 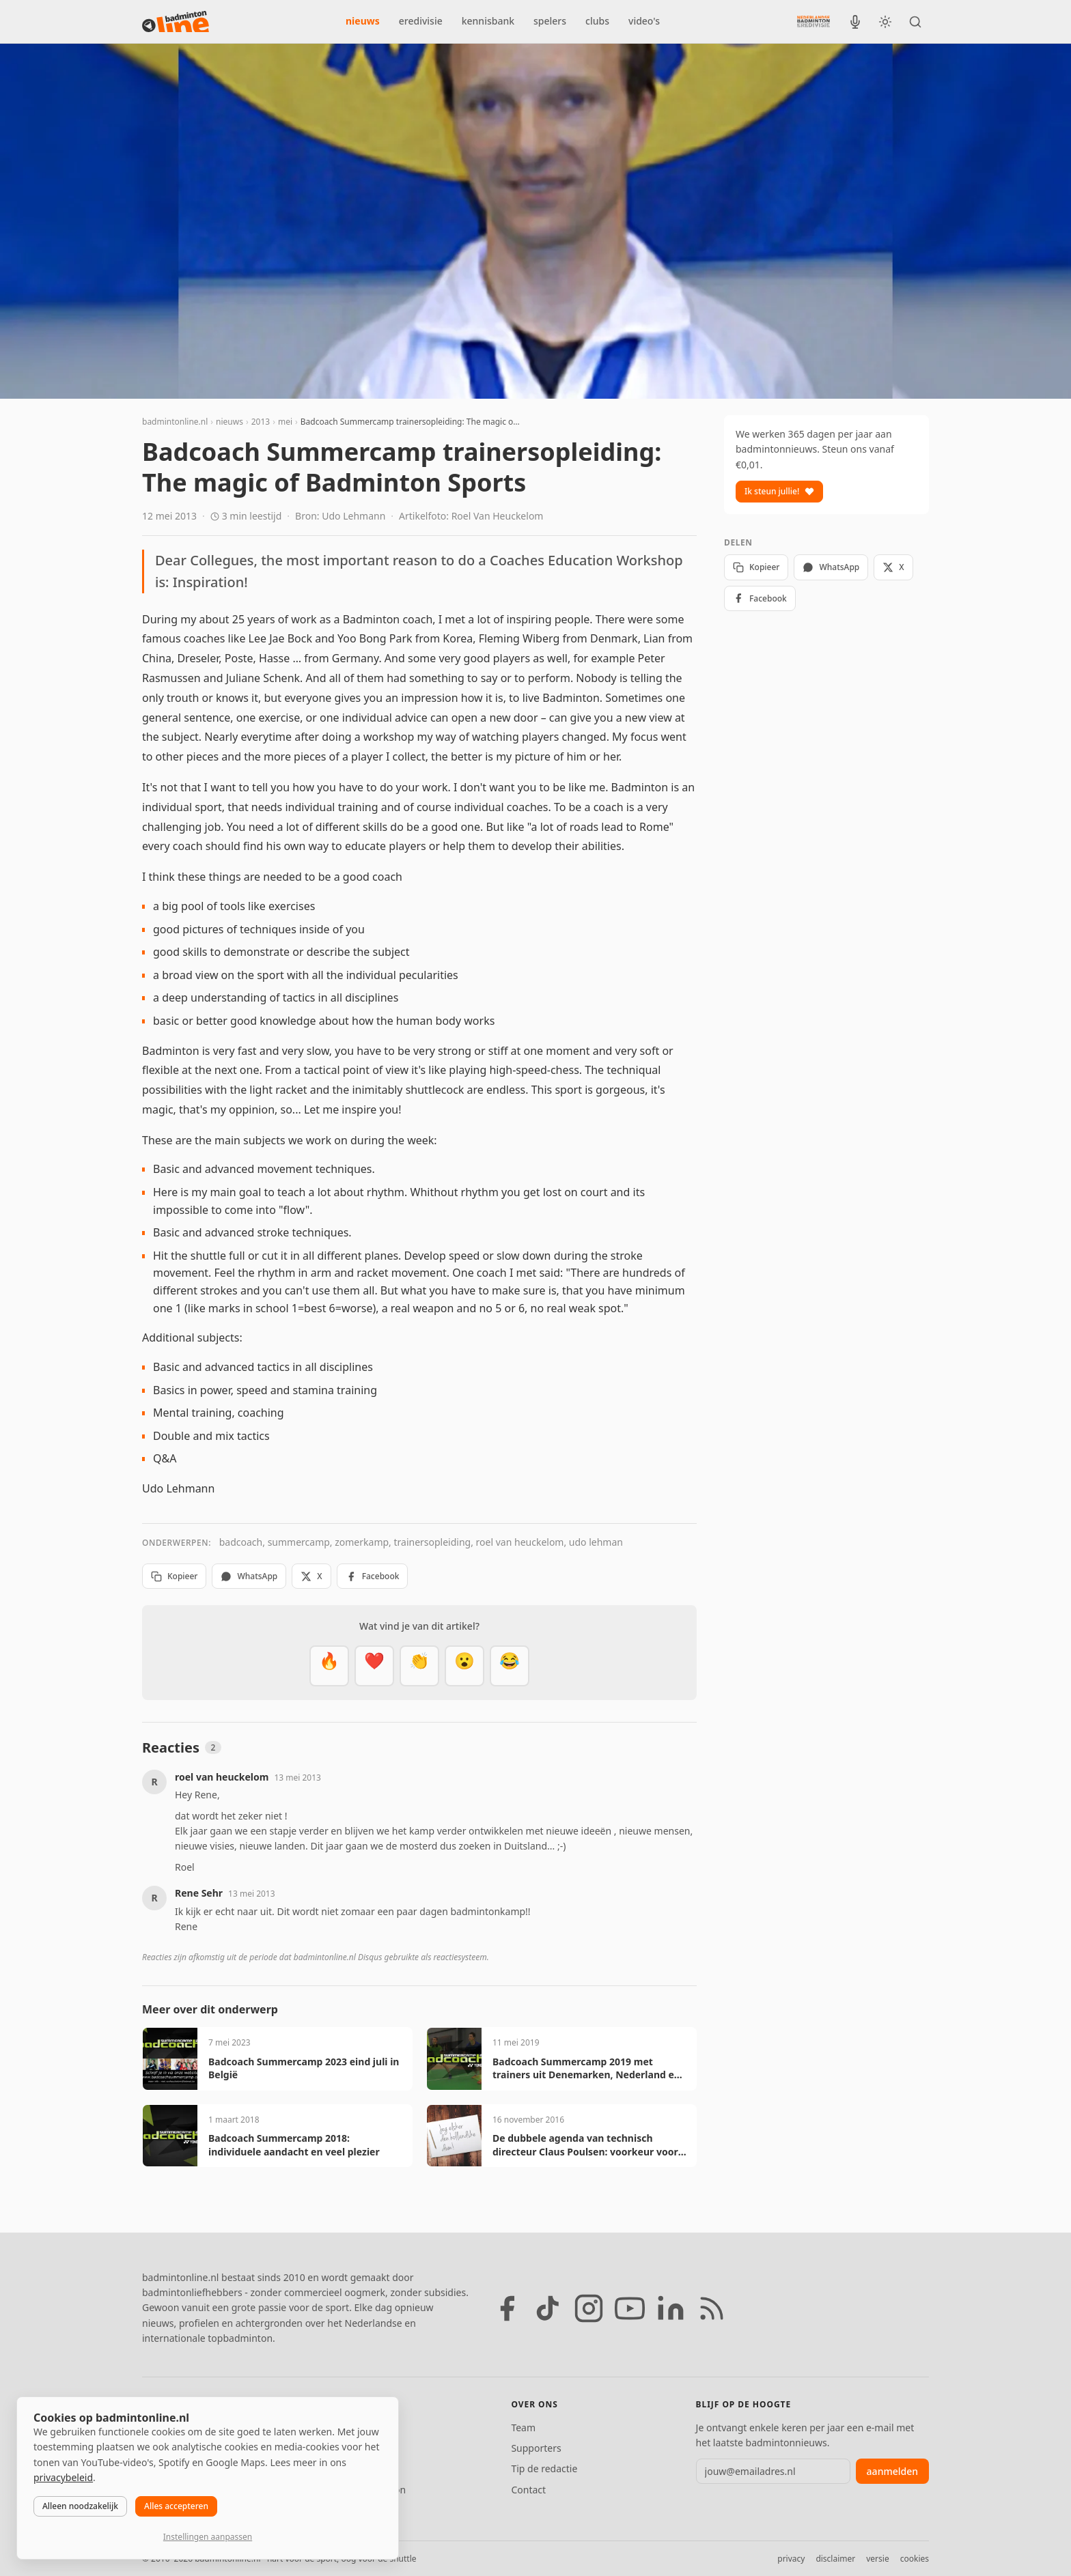 I want to click on Supporters, so click(x=536, y=2447).